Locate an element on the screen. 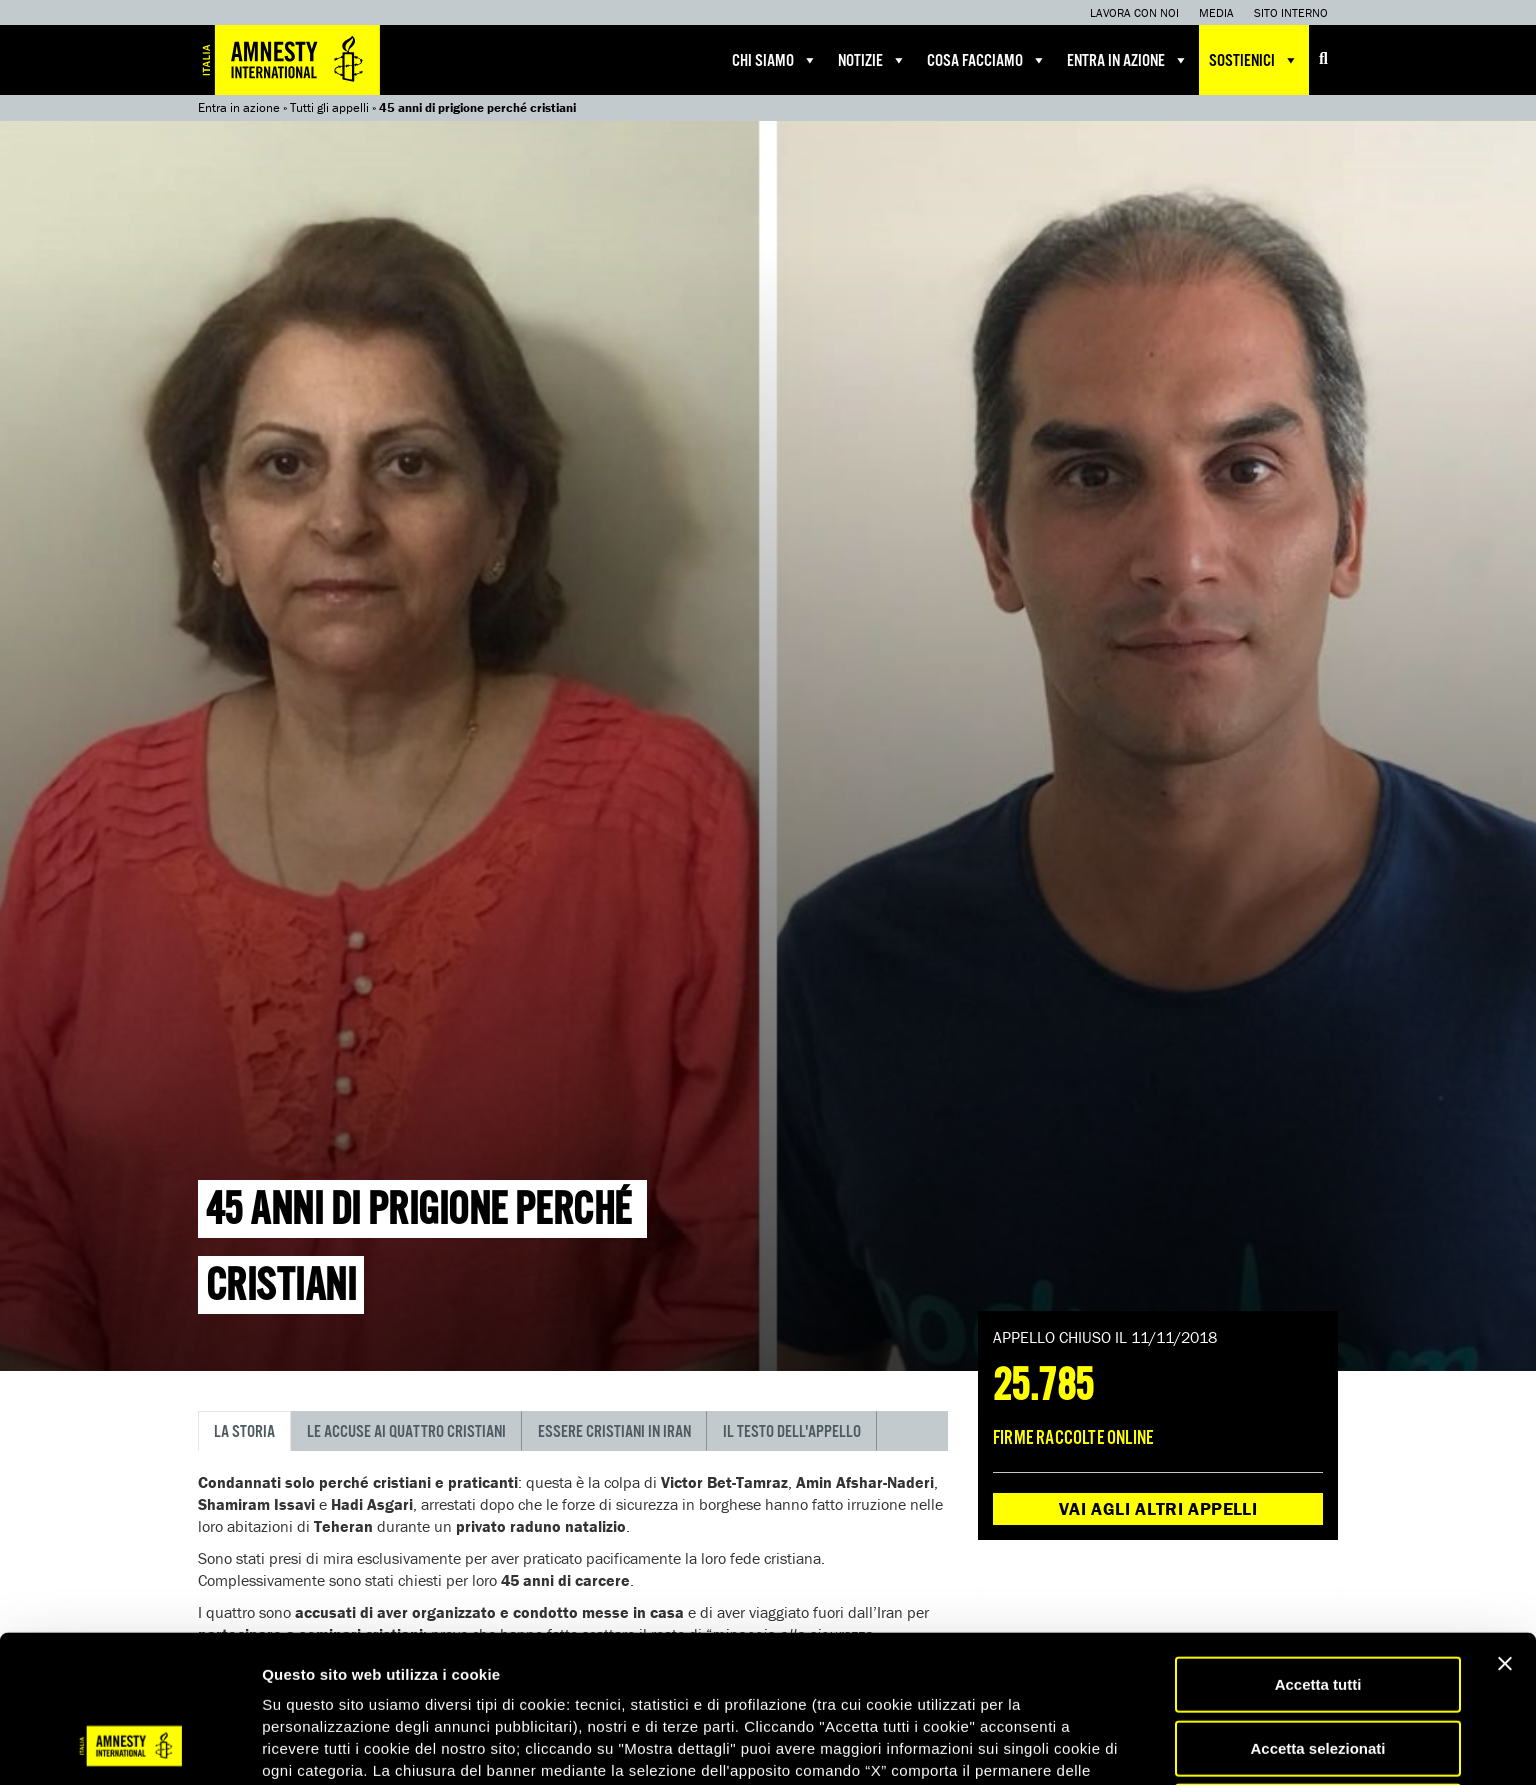 This screenshot has height=1785, width=1536. Entra in azione is located at coordinates (1128, 60).